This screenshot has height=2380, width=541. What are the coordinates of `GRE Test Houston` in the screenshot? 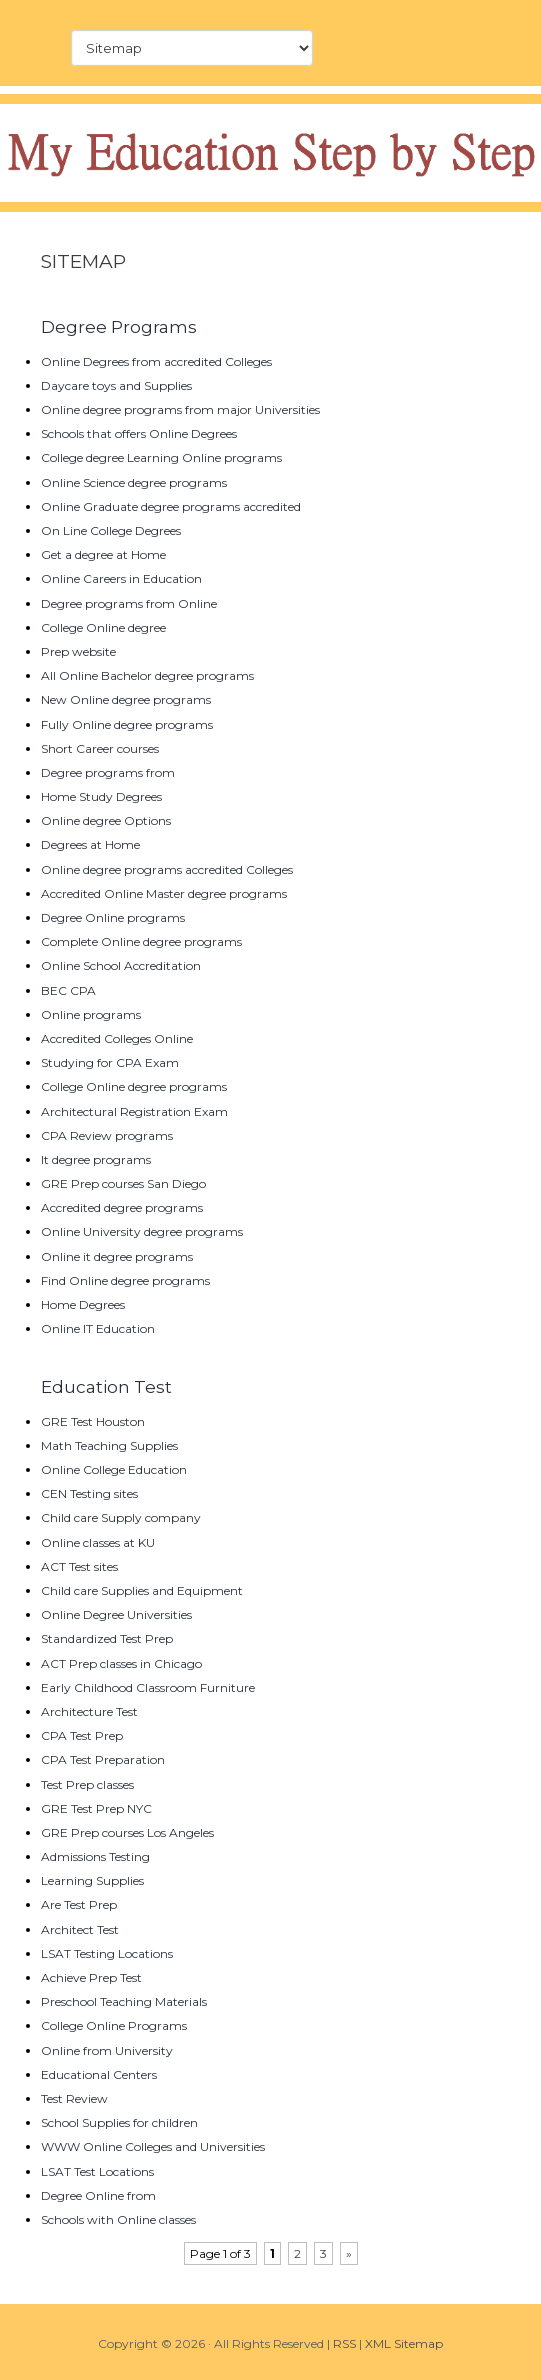 It's located at (93, 1421).